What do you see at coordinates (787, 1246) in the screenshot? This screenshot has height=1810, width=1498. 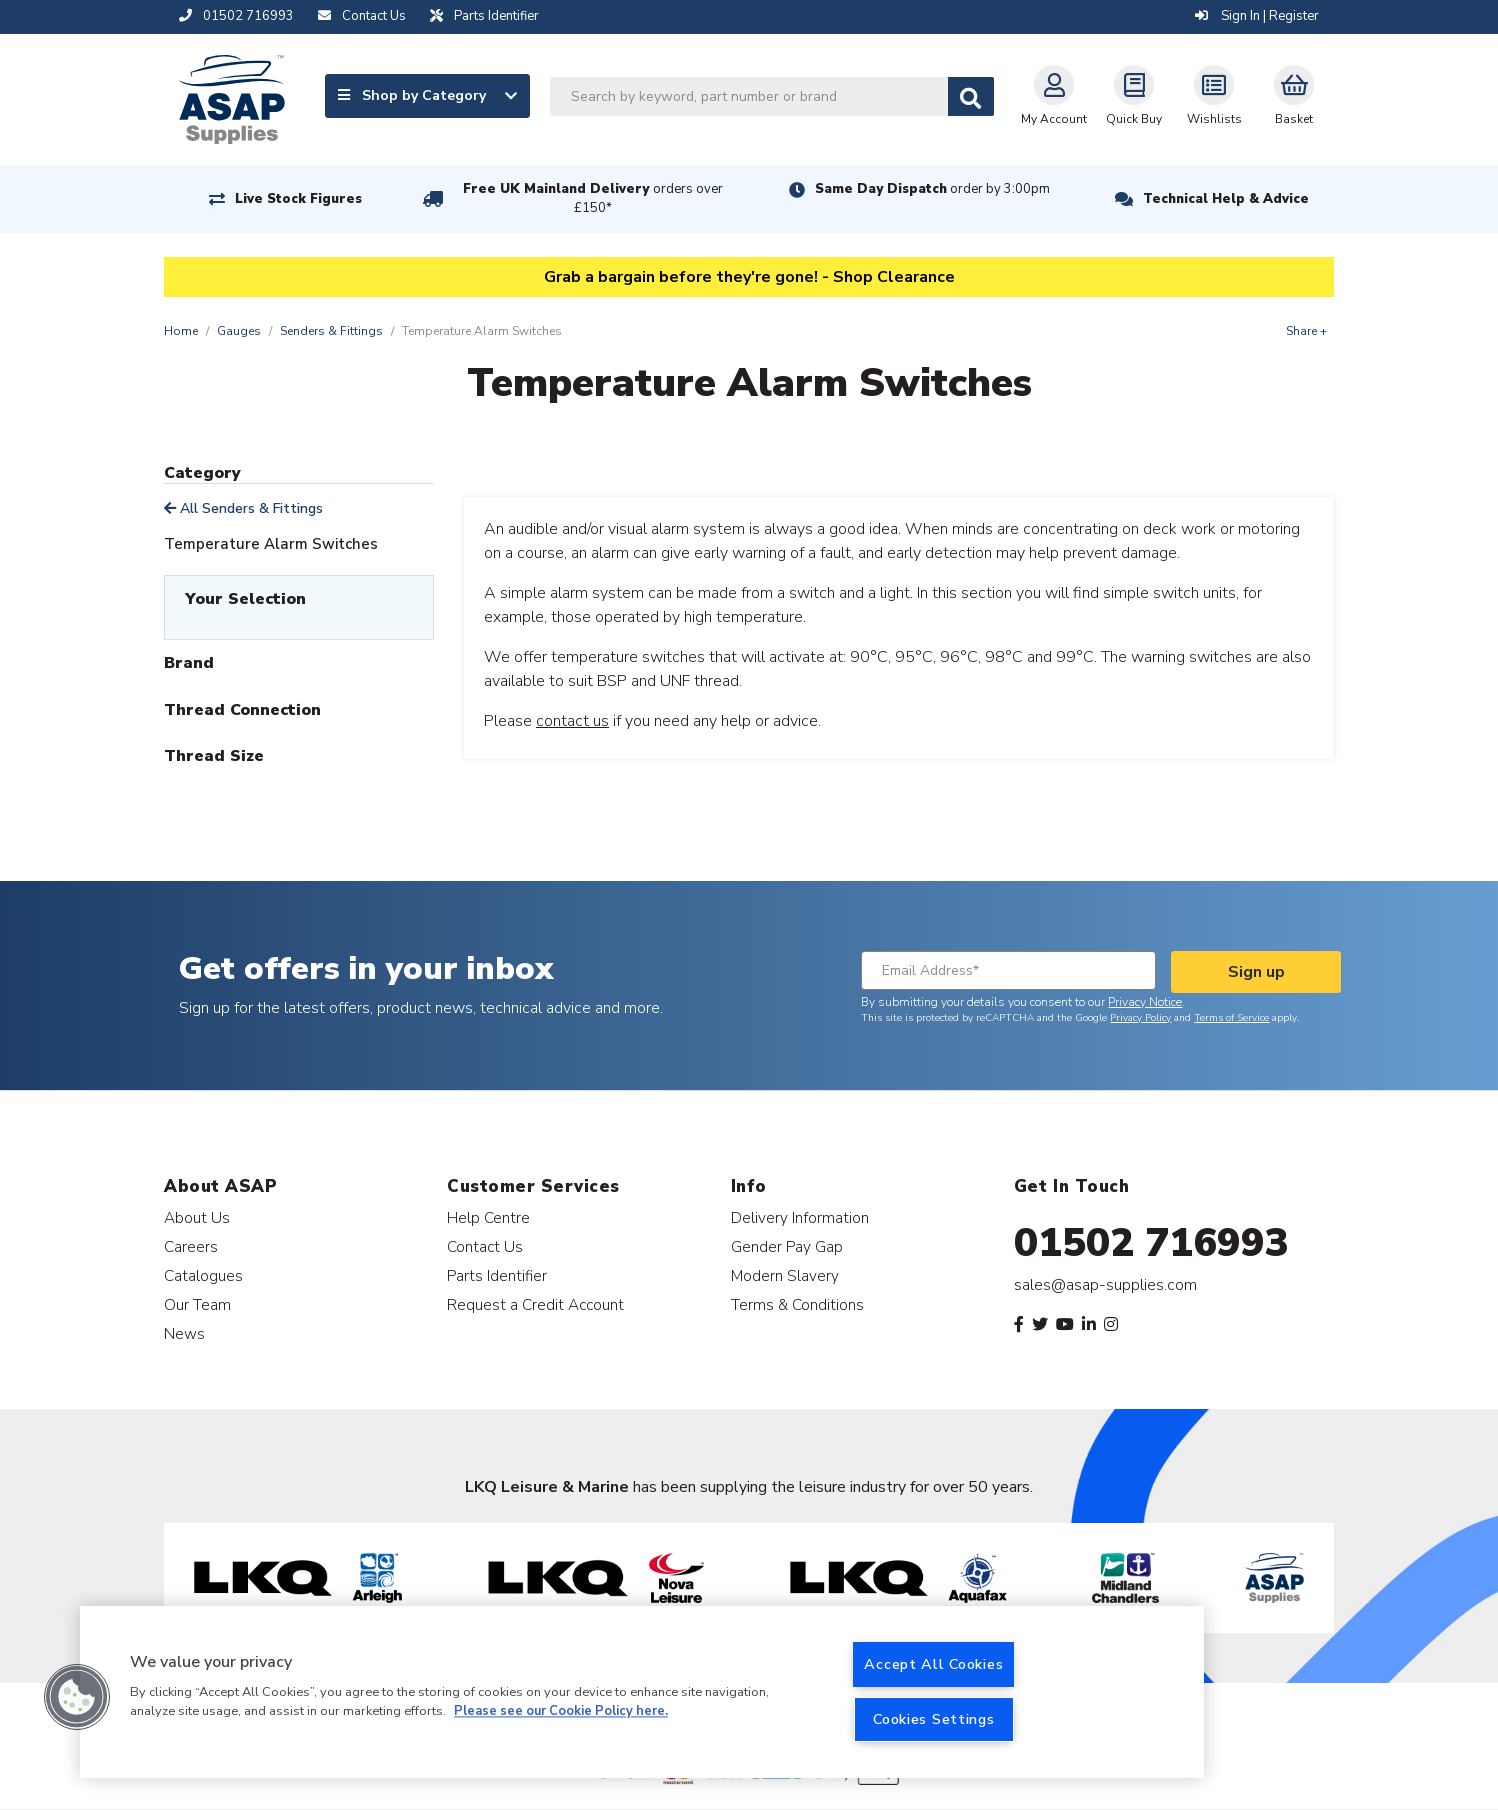 I see `Gender Pay Gap` at bounding box center [787, 1246].